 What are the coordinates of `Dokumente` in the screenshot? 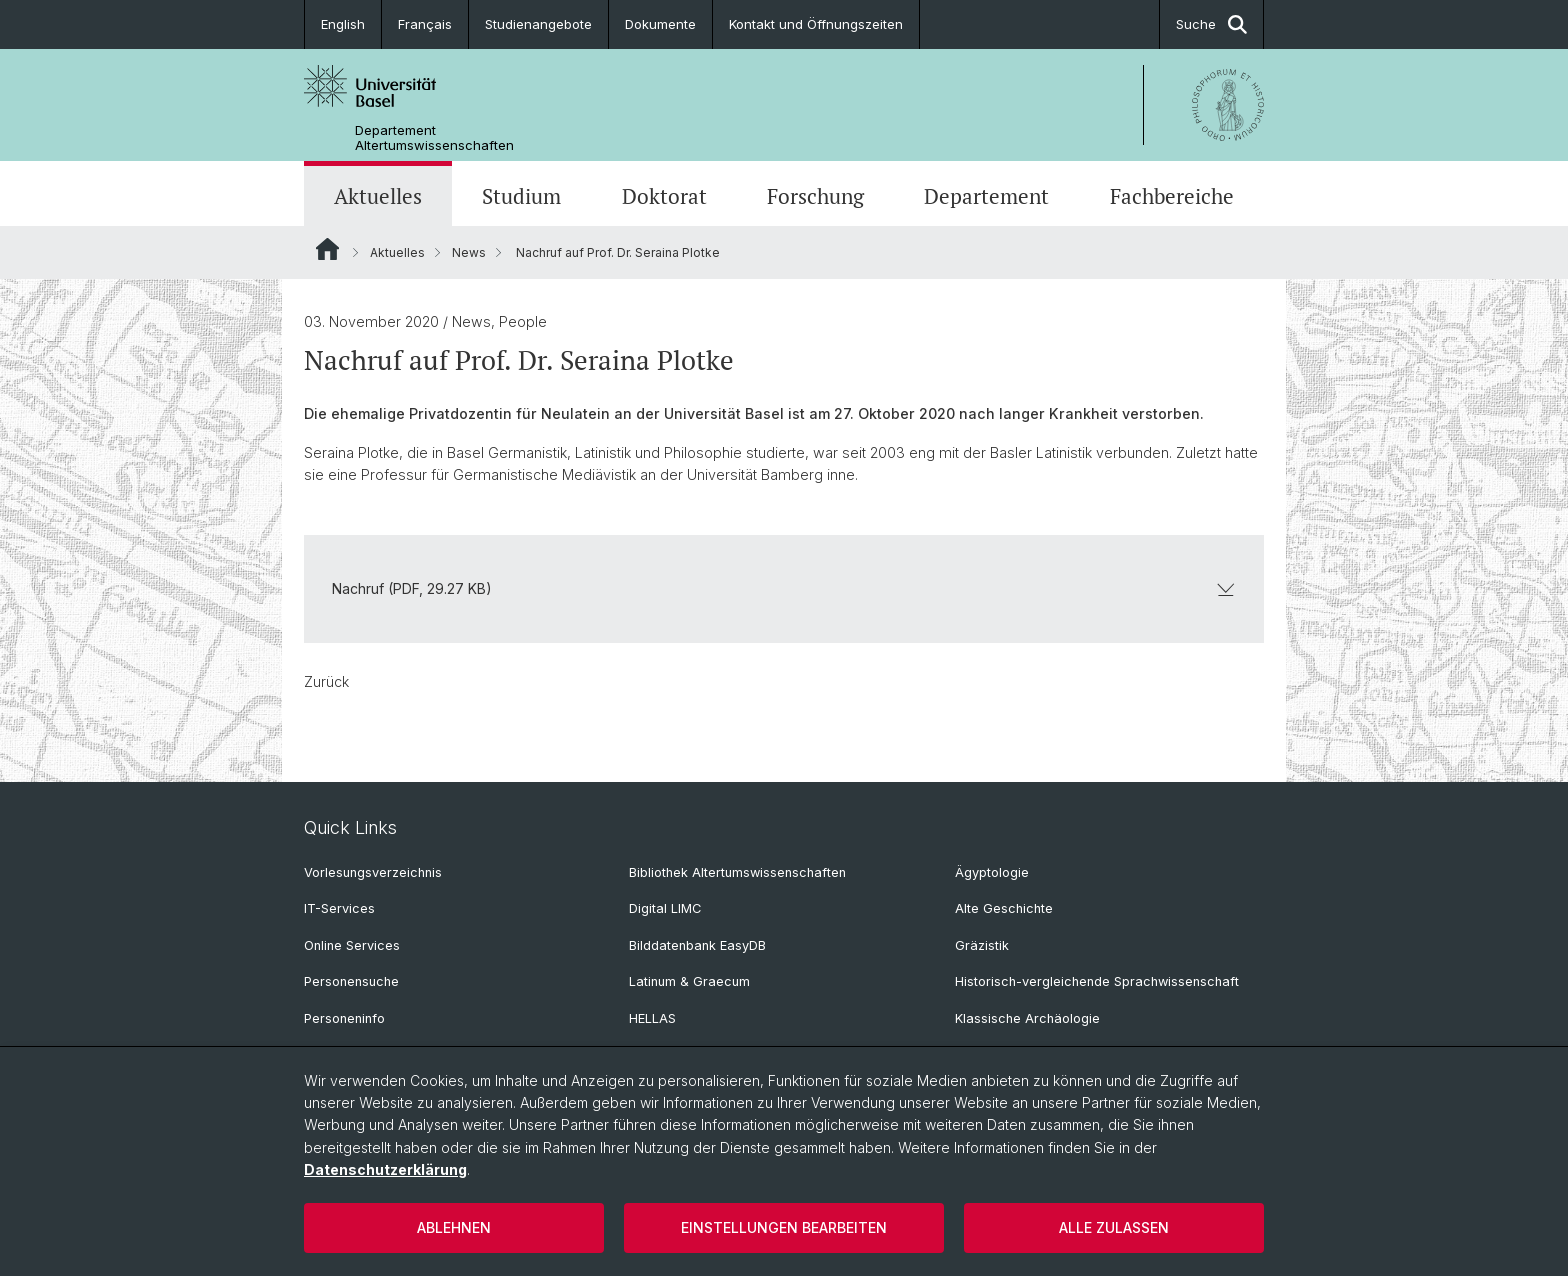 It's located at (660, 24).